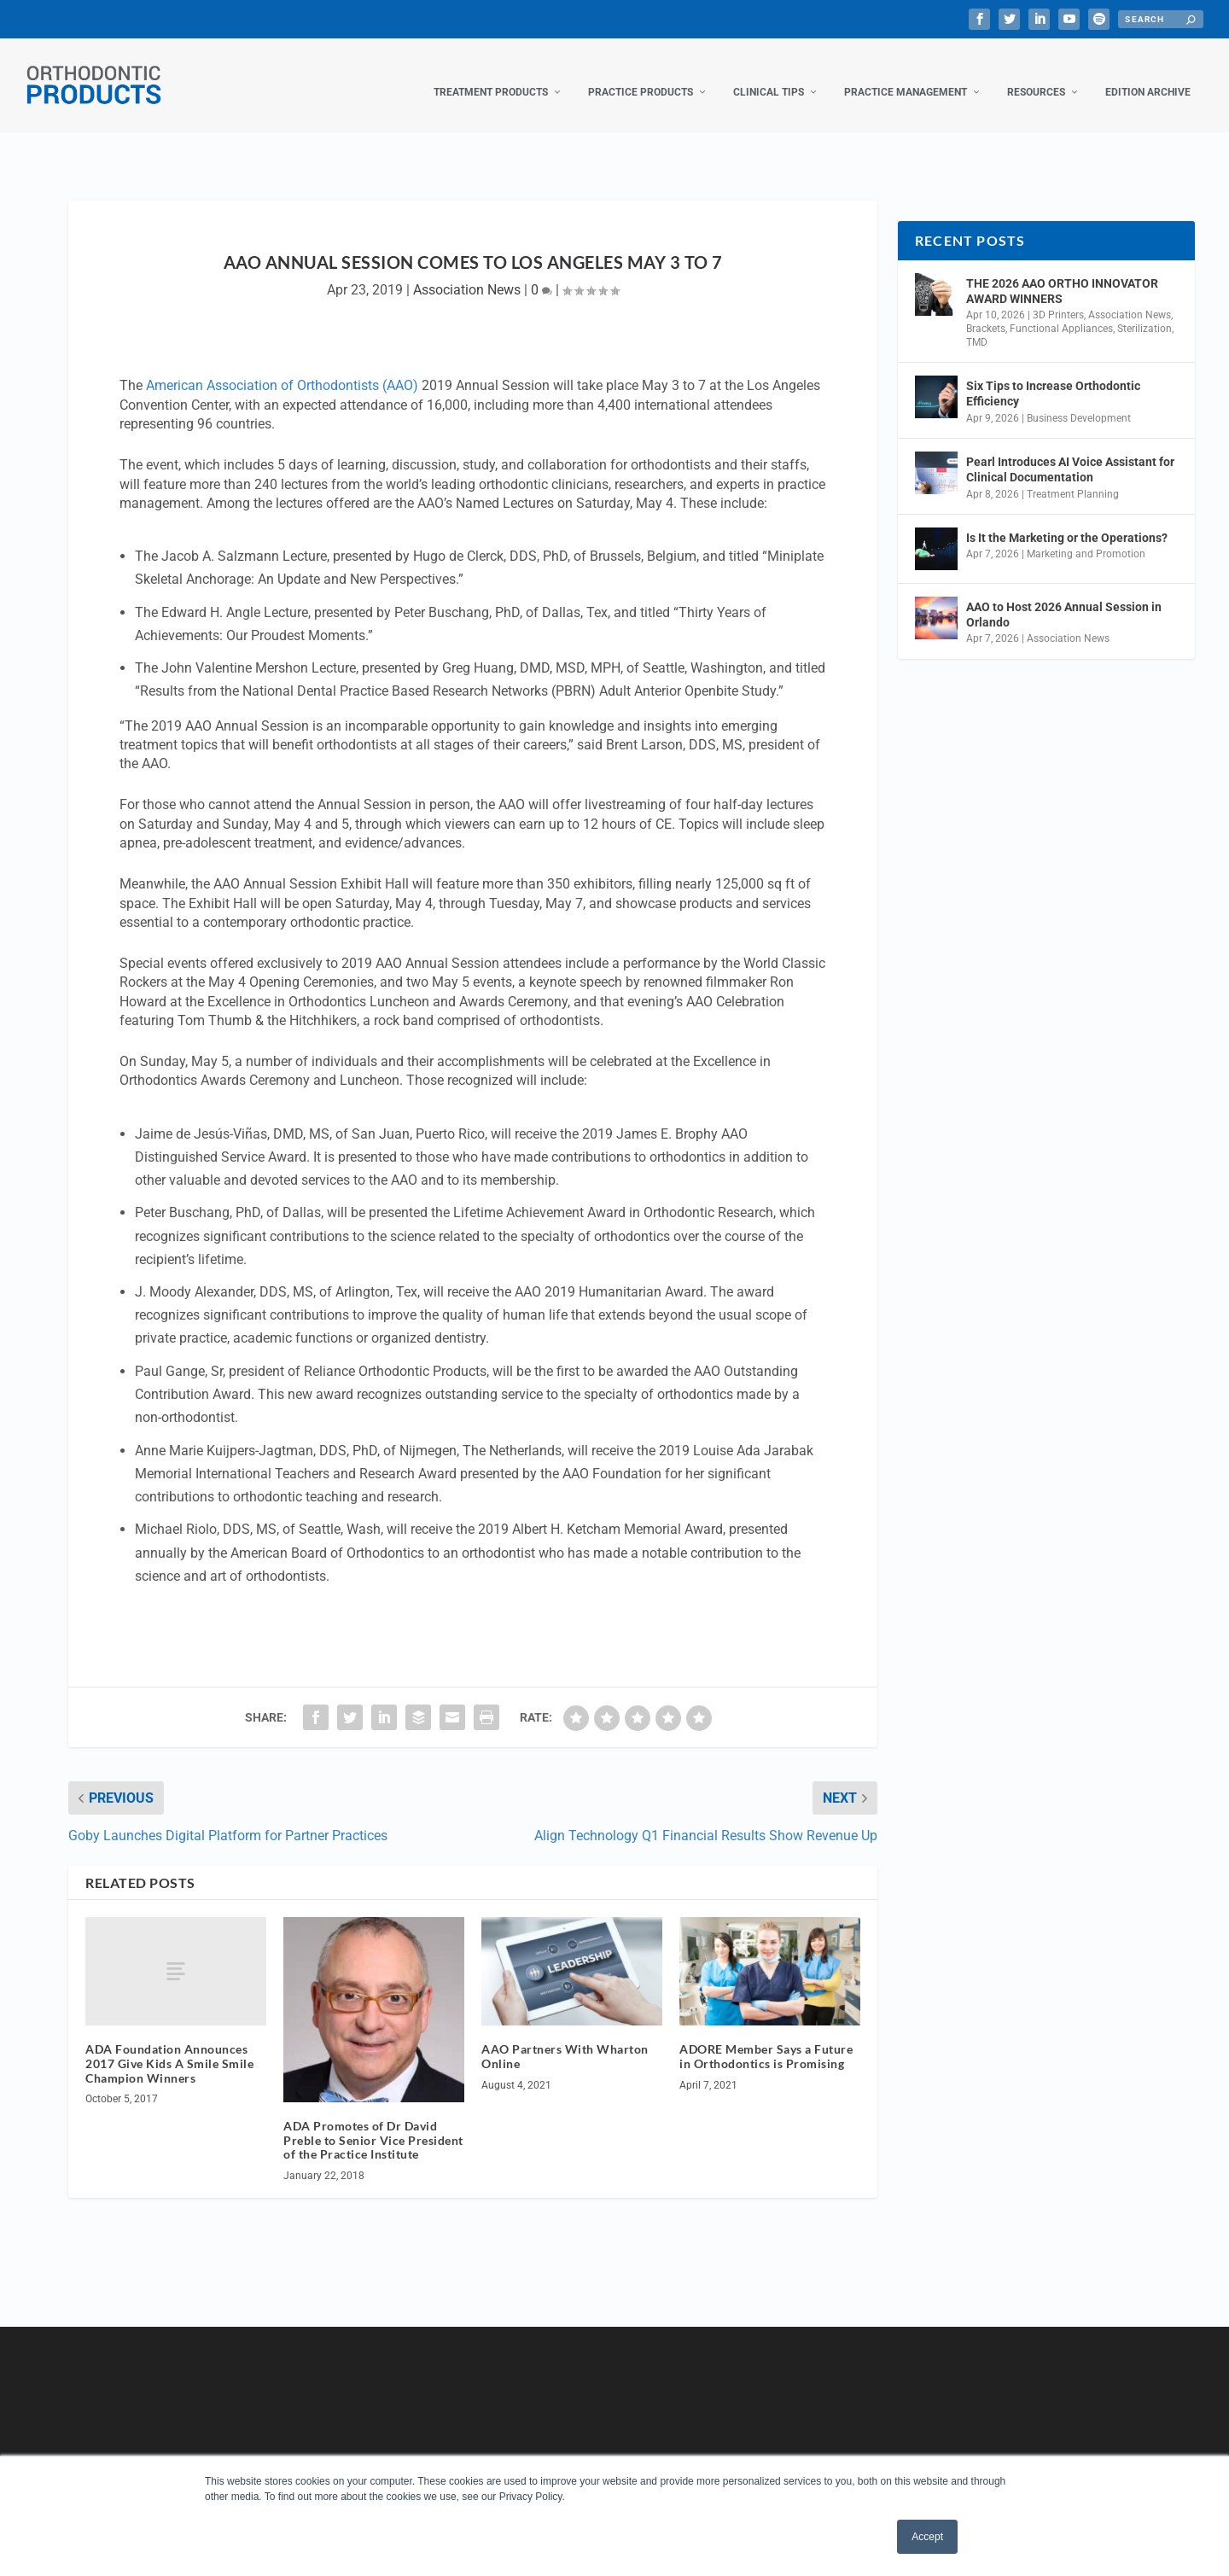  Describe the element at coordinates (1036, 75) in the screenshot. I see `Resources` at that location.